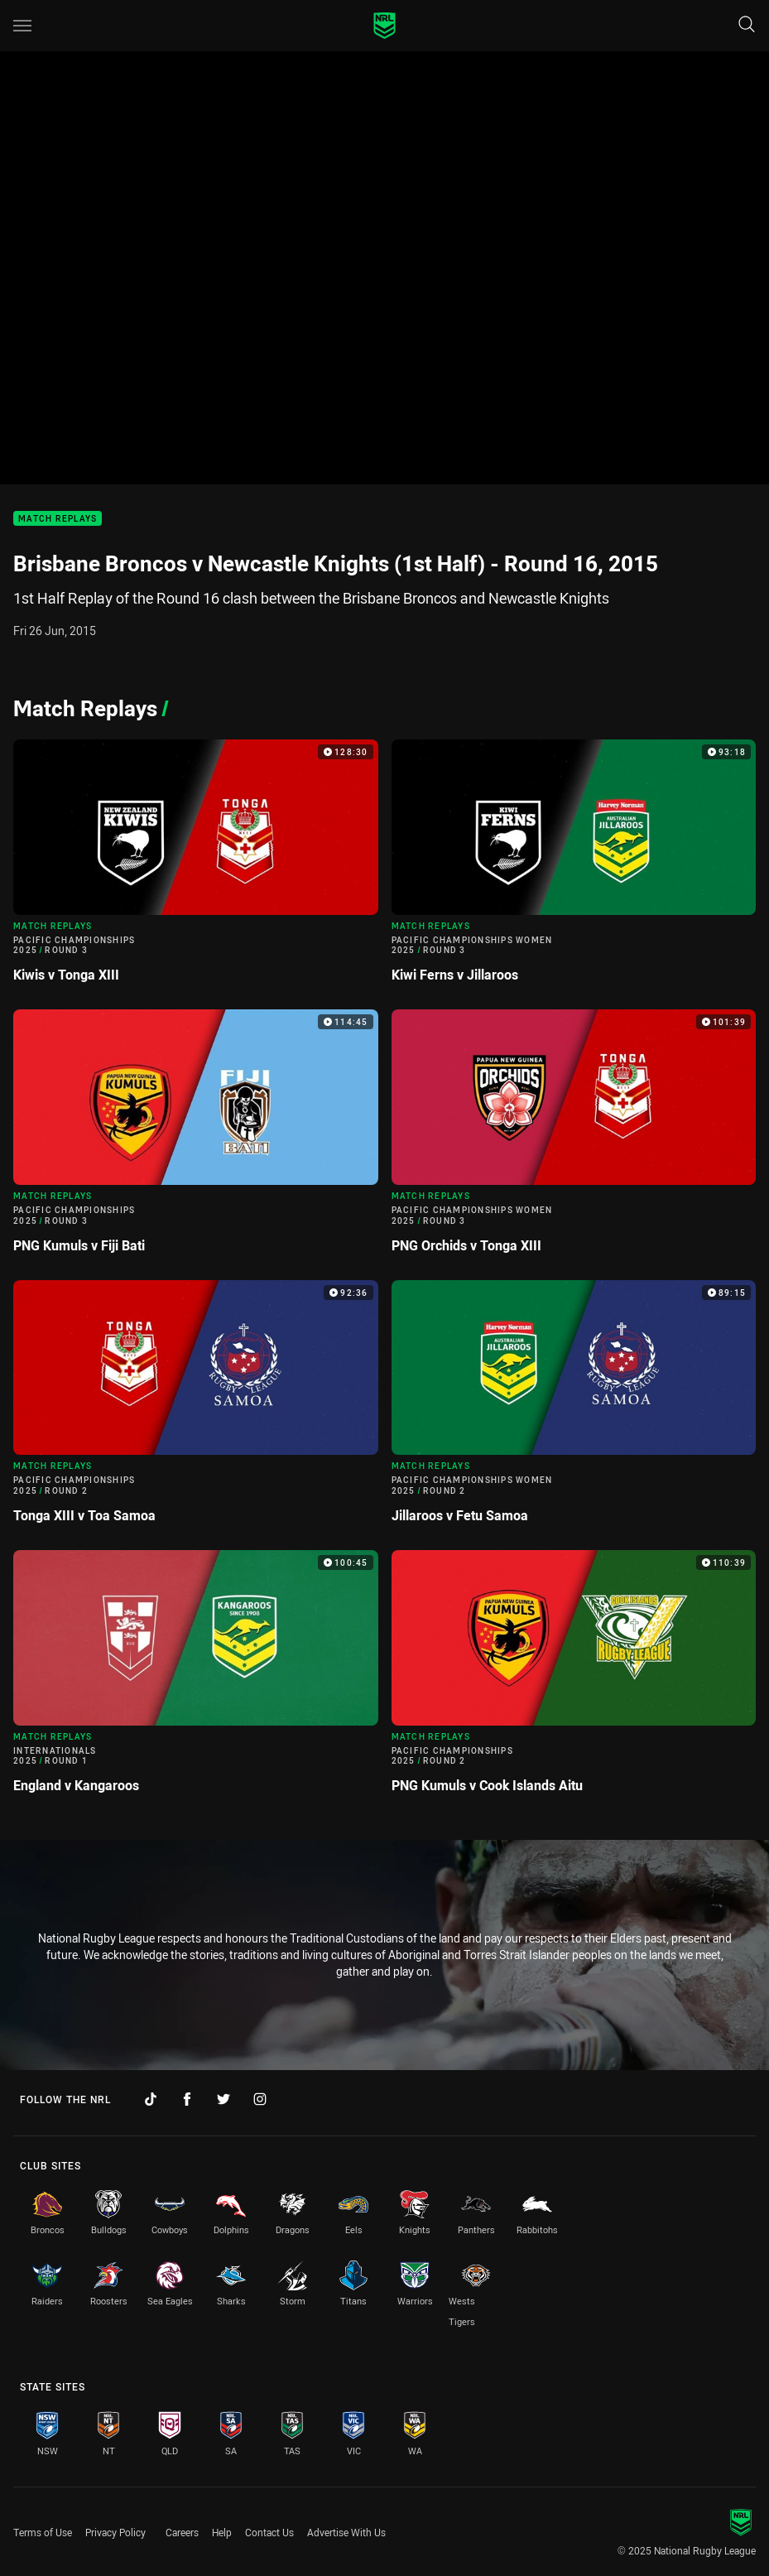 The image size is (769, 2576). I want to click on [Follow on Facebook], so click(187, 2099).